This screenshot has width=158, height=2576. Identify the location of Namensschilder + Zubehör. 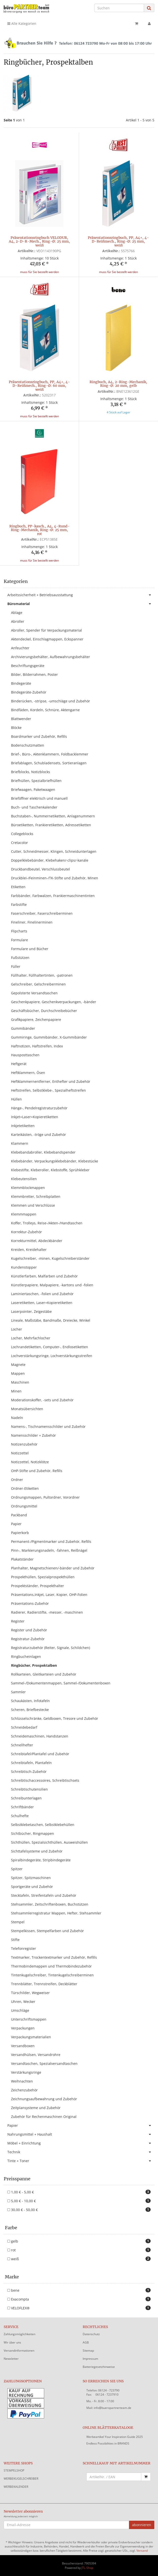
(33, 1435).